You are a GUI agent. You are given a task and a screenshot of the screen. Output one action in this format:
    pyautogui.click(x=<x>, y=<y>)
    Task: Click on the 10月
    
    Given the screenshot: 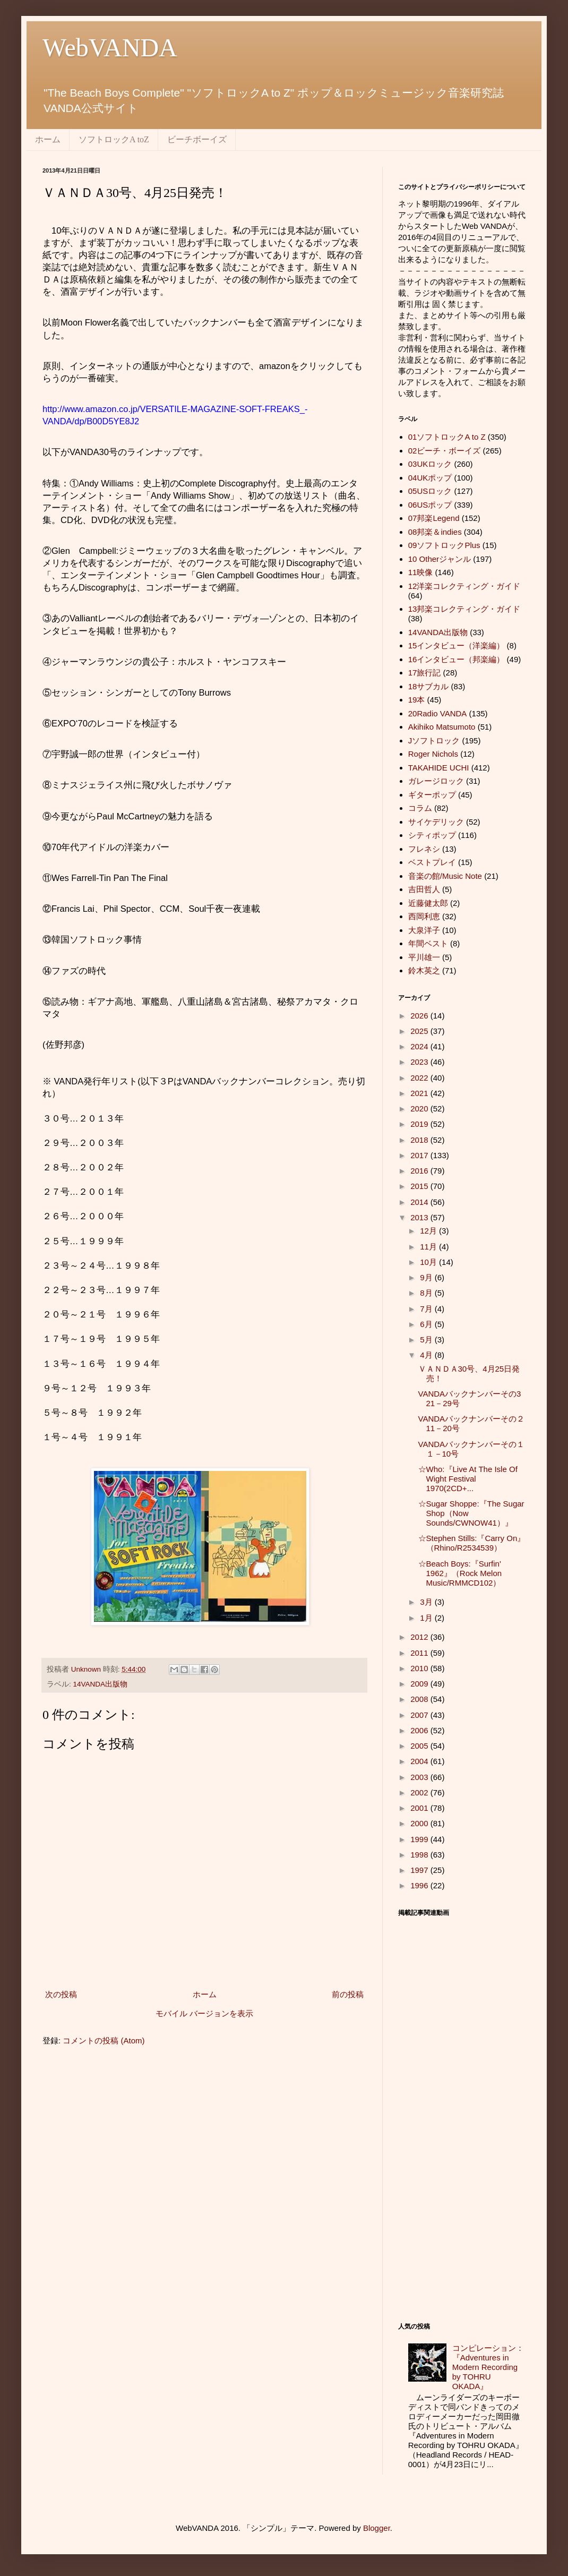 What is the action you would take?
    pyautogui.click(x=429, y=1261)
    